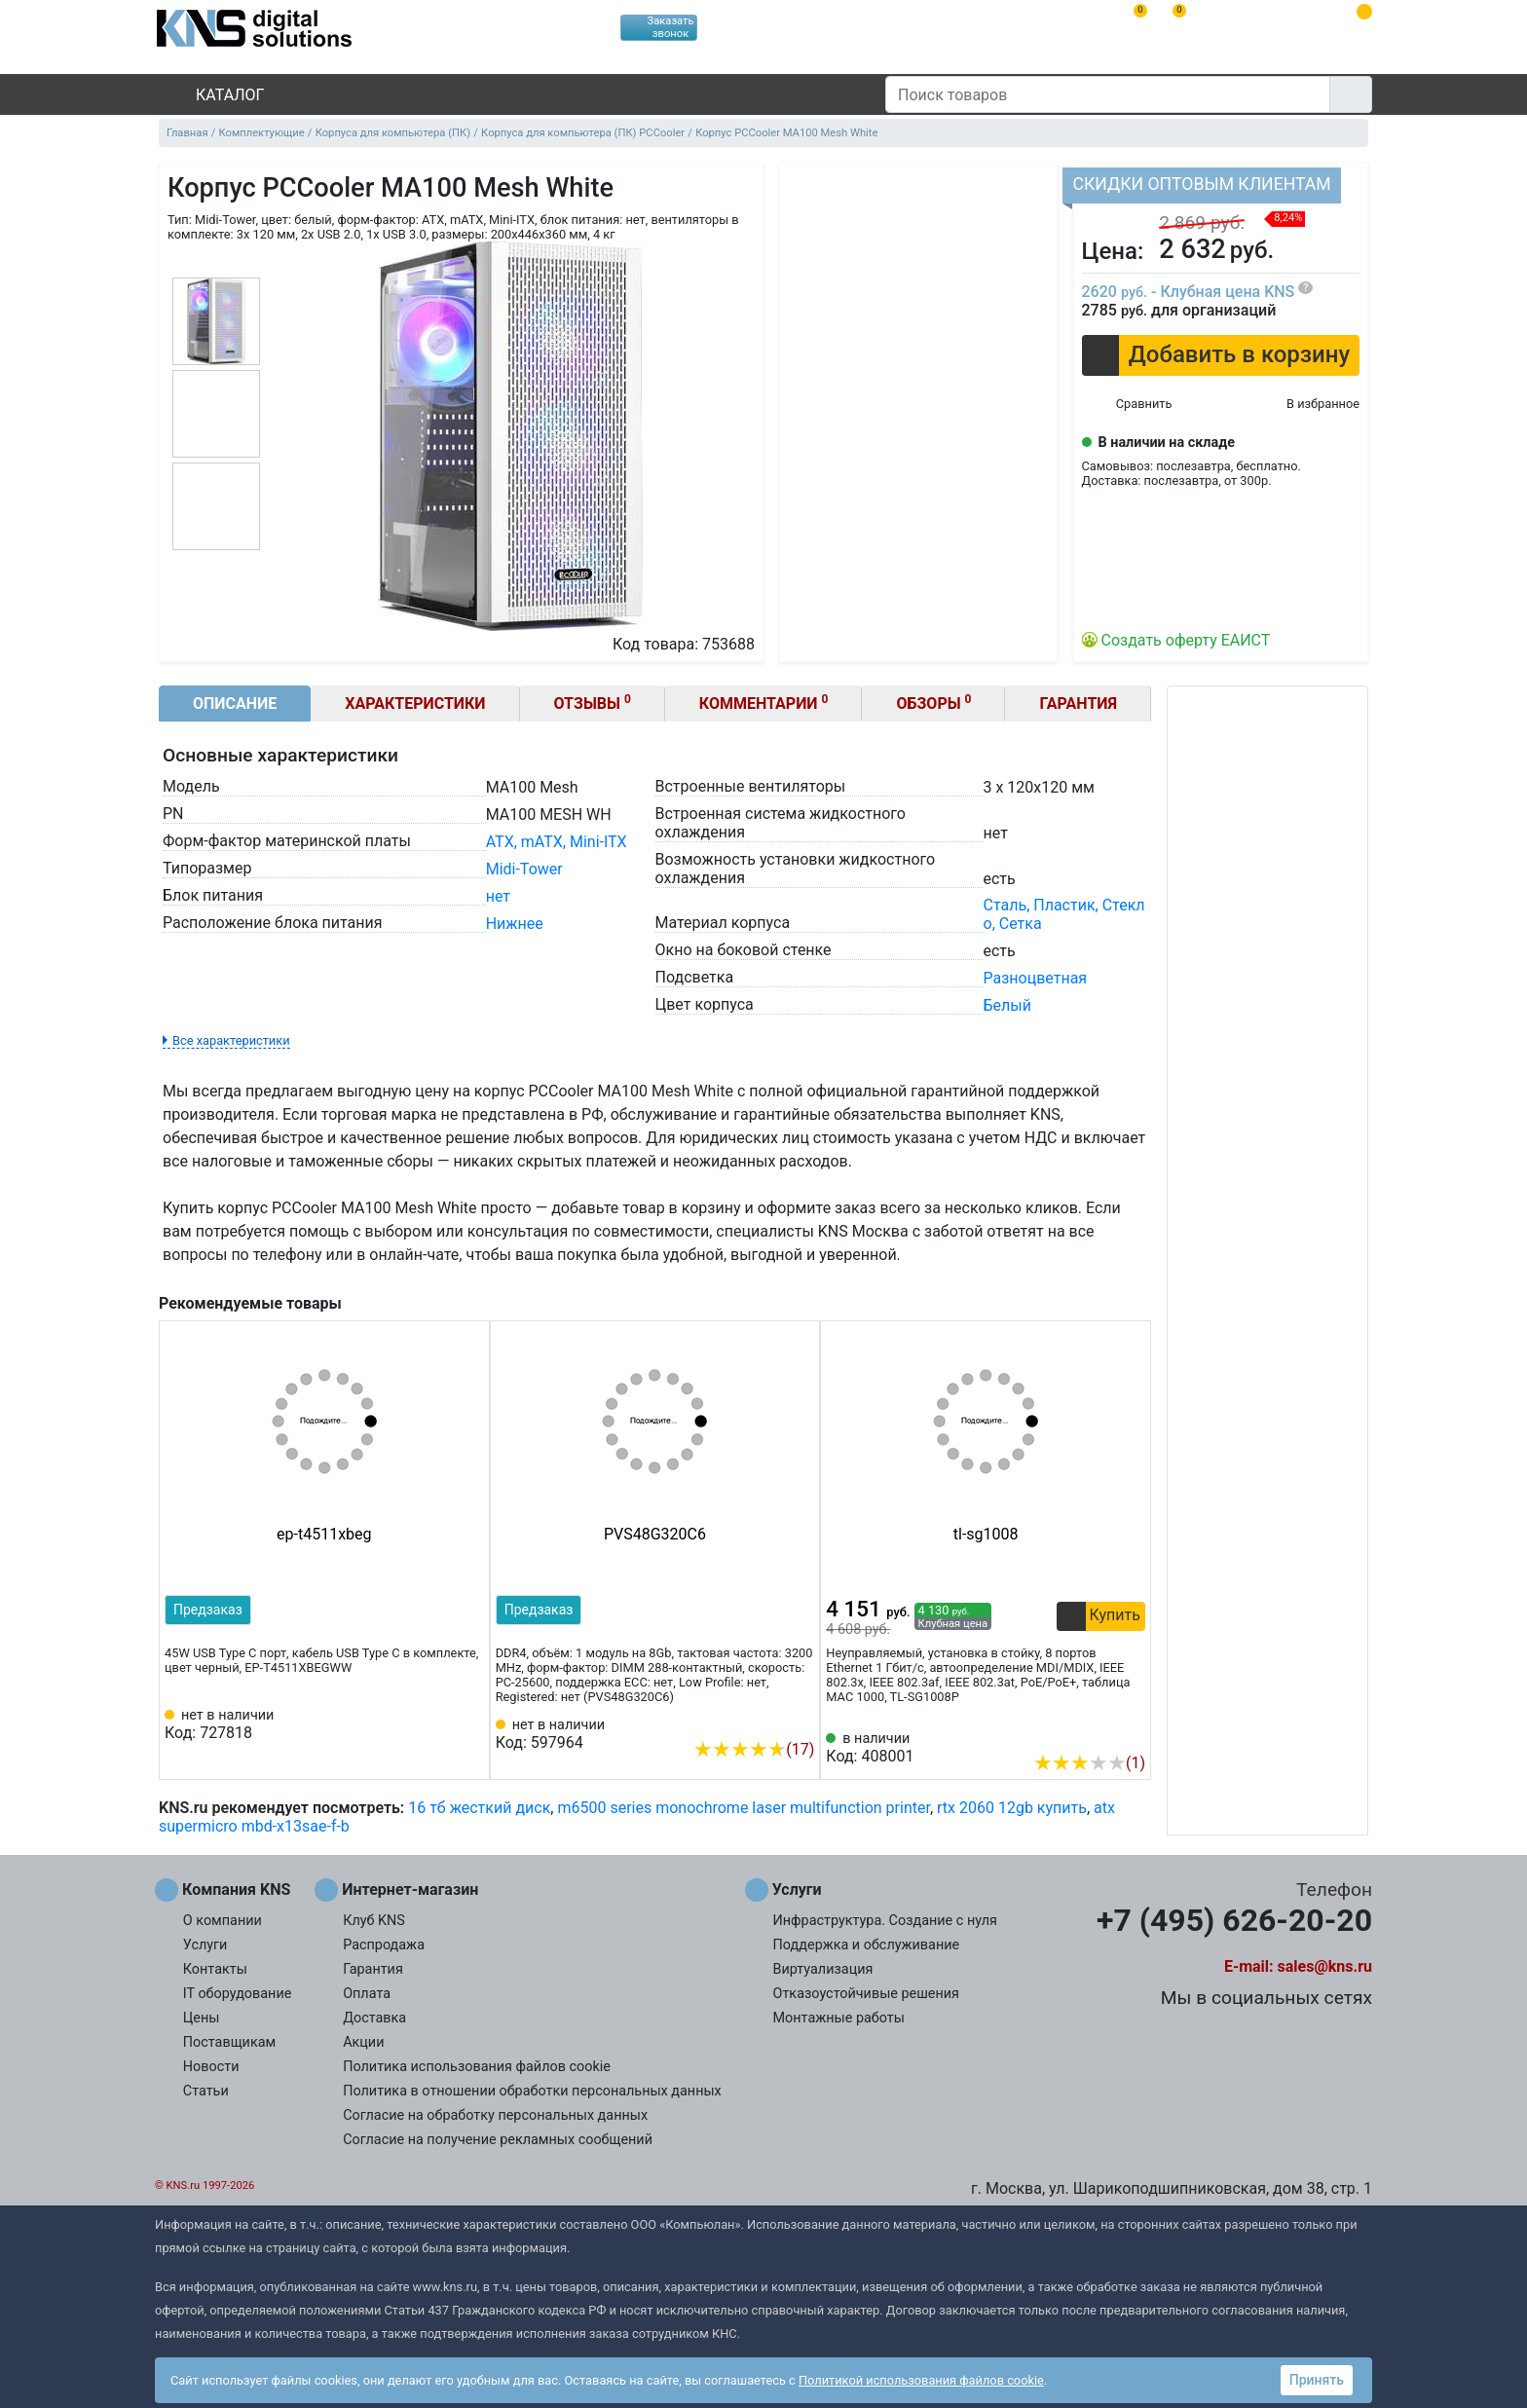  I want to click on Политика использования файлов cookie, so click(477, 2066).